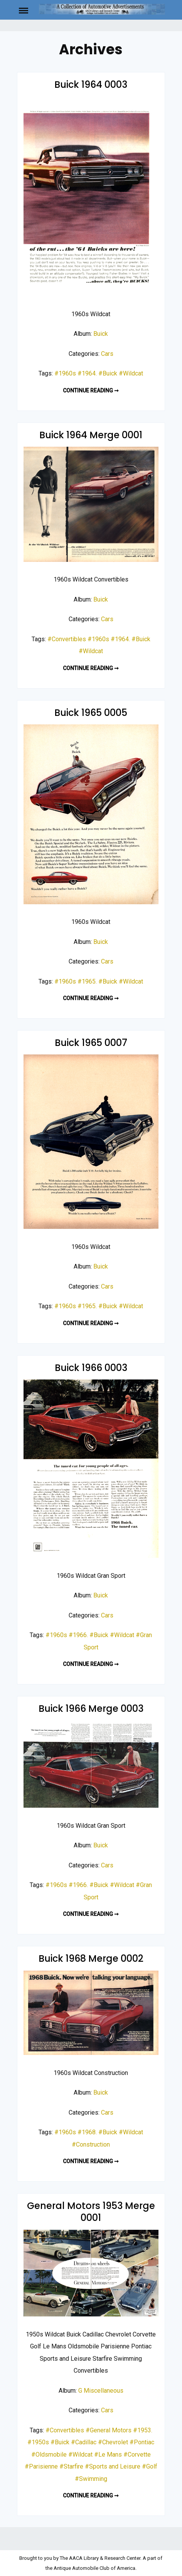 The width and height of the screenshot is (182, 2576). What do you see at coordinates (28, 10) in the screenshot?
I see `Menu` at bounding box center [28, 10].